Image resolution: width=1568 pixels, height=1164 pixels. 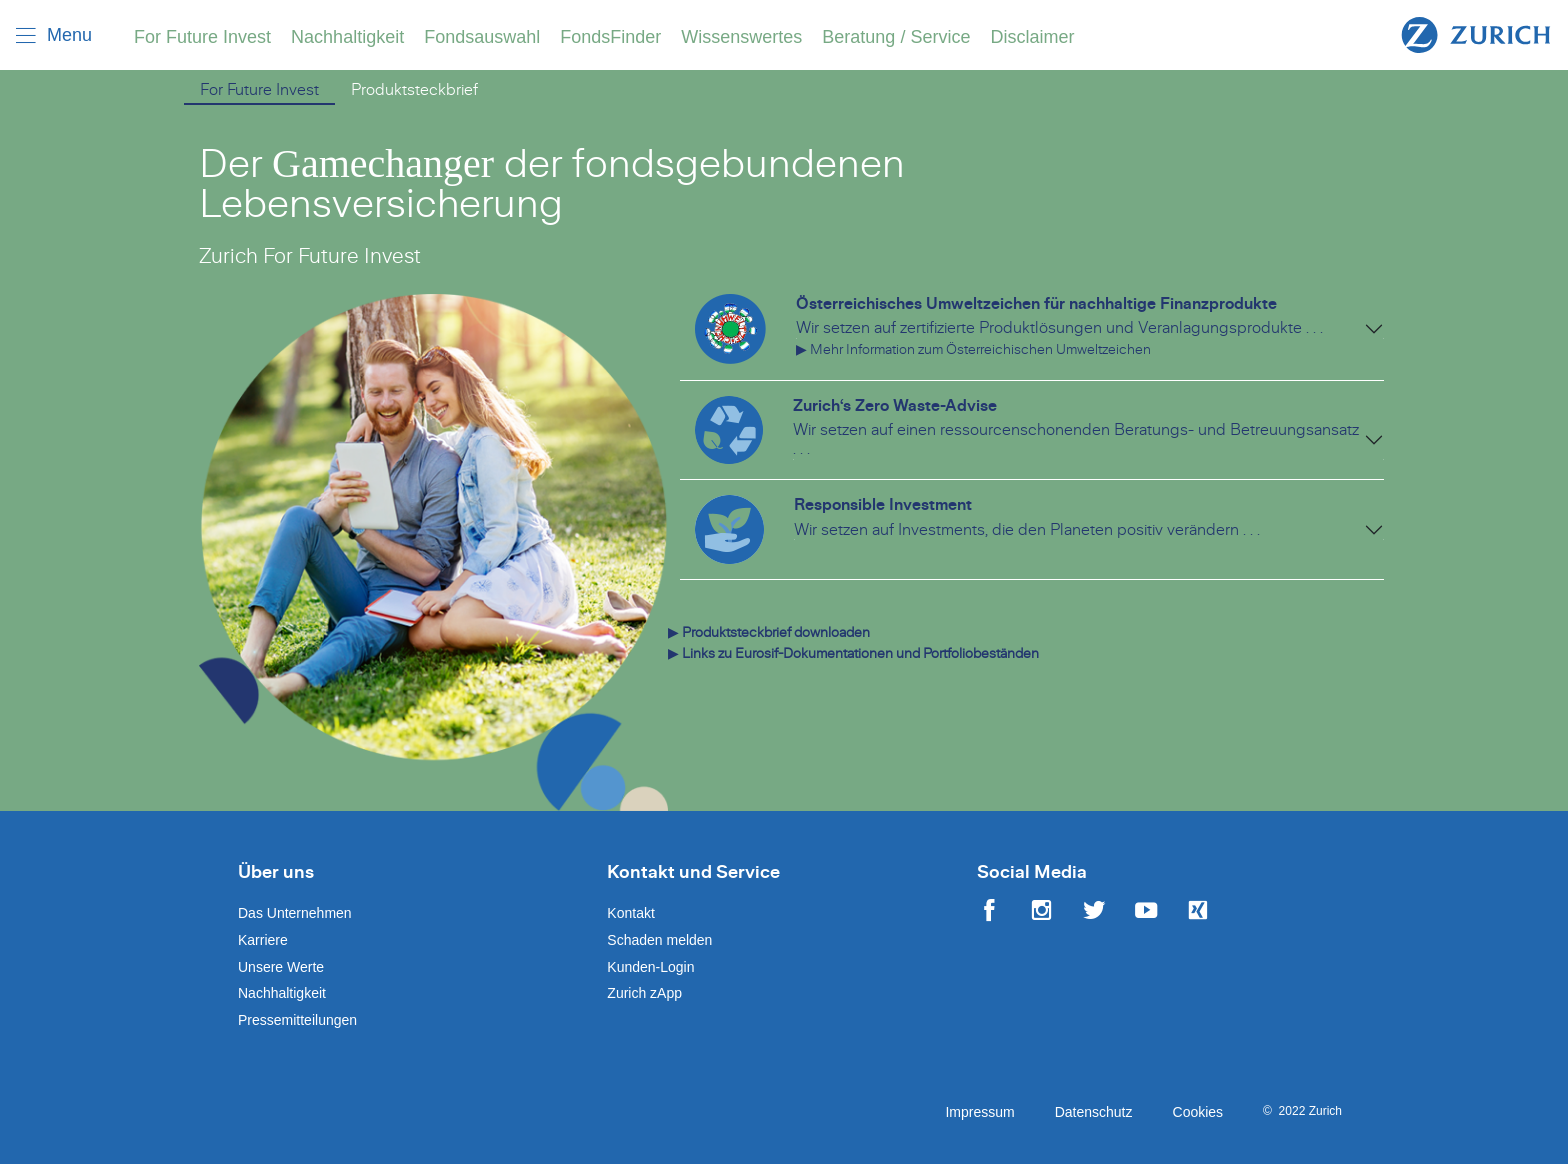 I want to click on Kunden-Login, so click(x=650, y=967).